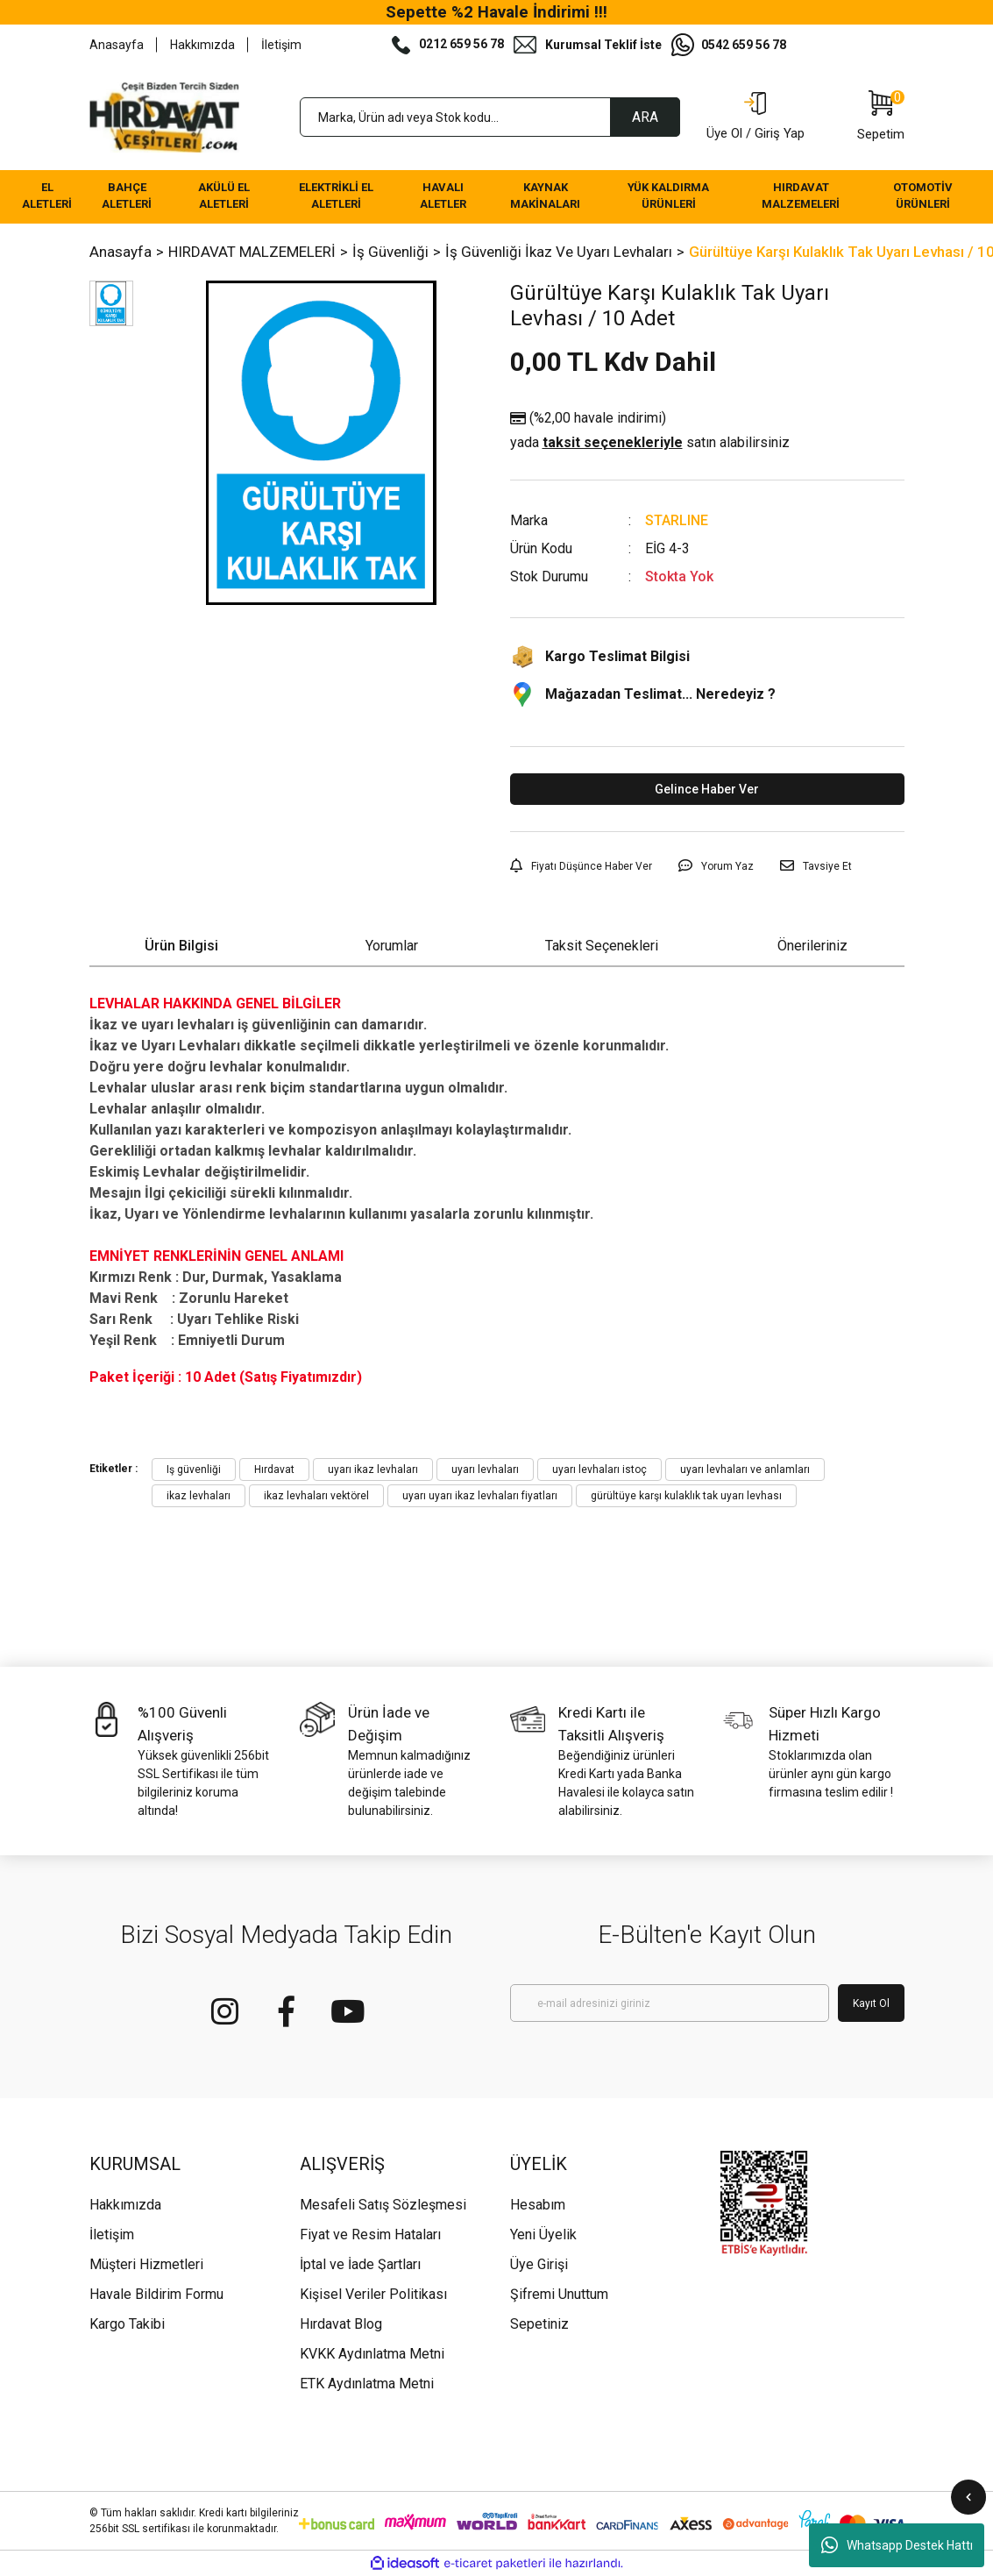 The image size is (993, 2576). Describe the element at coordinates (543, 2234) in the screenshot. I see `Yeni Üyelik` at that location.